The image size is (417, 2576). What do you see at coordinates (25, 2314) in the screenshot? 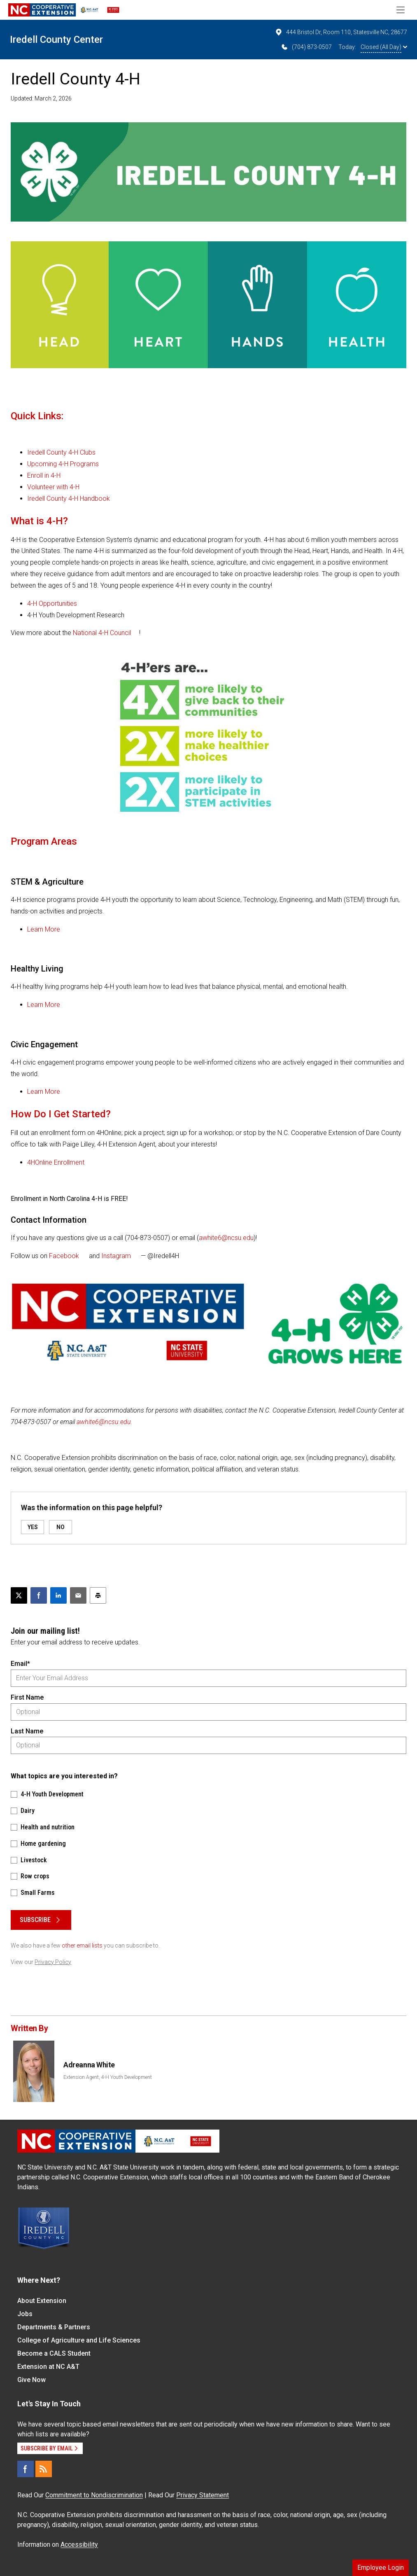
I see `Jobs` at bounding box center [25, 2314].